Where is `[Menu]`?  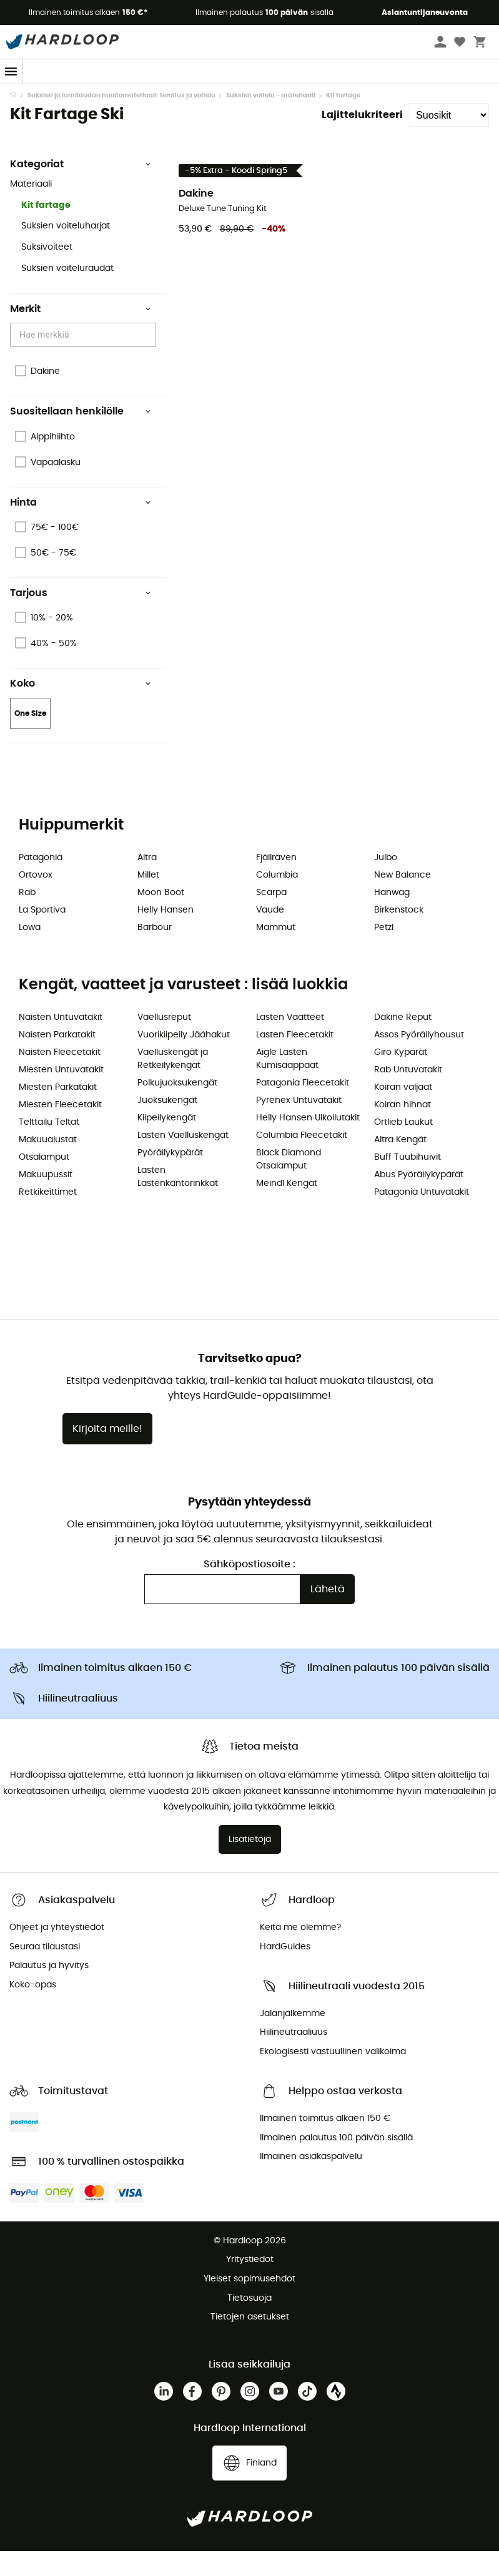 [Menu] is located at coordinates (11, 71).